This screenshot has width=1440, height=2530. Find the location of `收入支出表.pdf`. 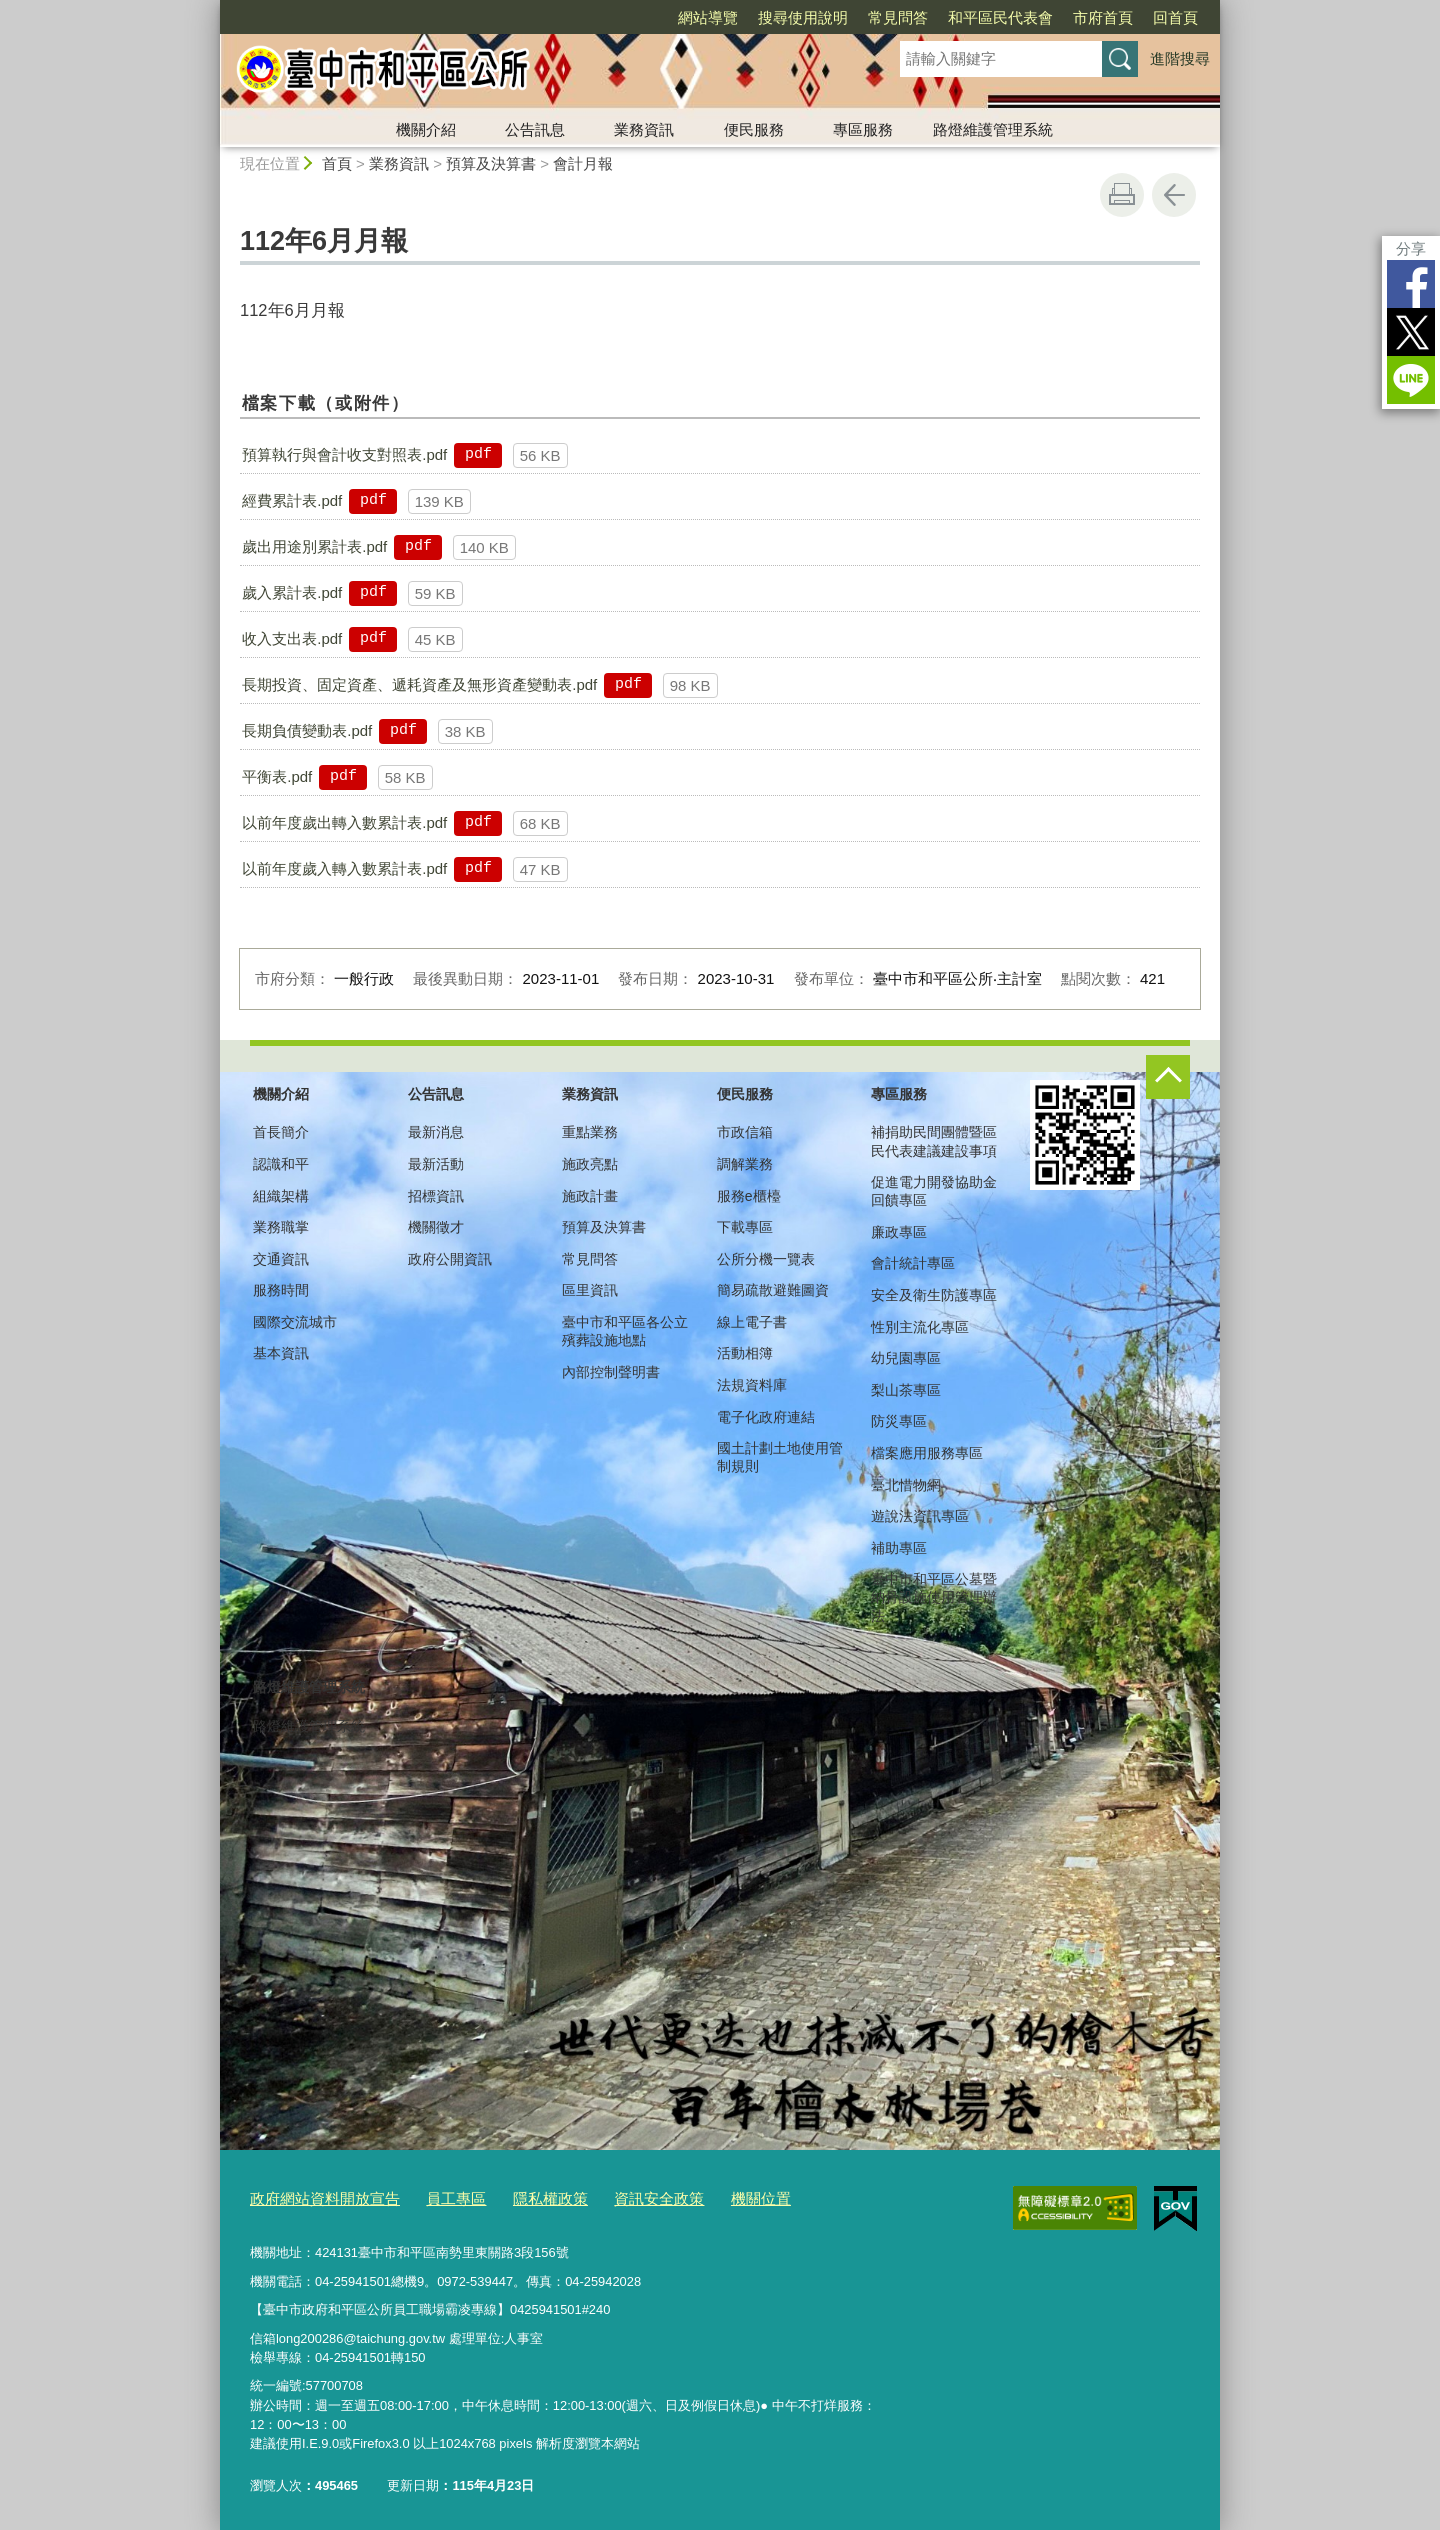

收入支出表.pdf is located at coordinates (292, 638).